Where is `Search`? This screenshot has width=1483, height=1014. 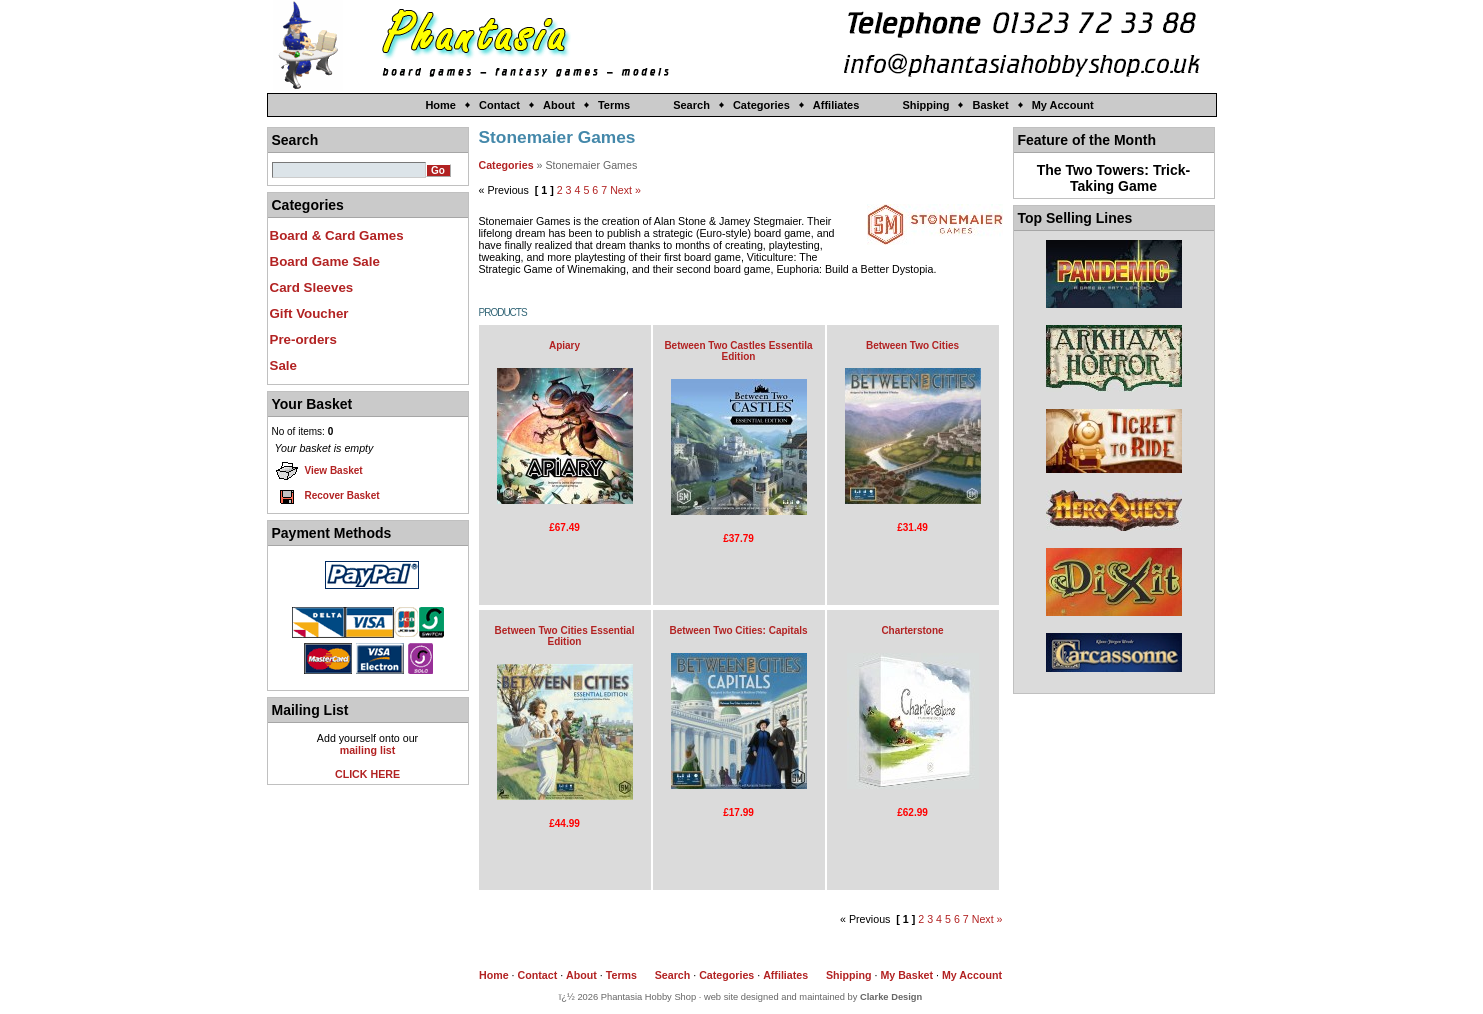 Search is located at coordinates (691, 105).